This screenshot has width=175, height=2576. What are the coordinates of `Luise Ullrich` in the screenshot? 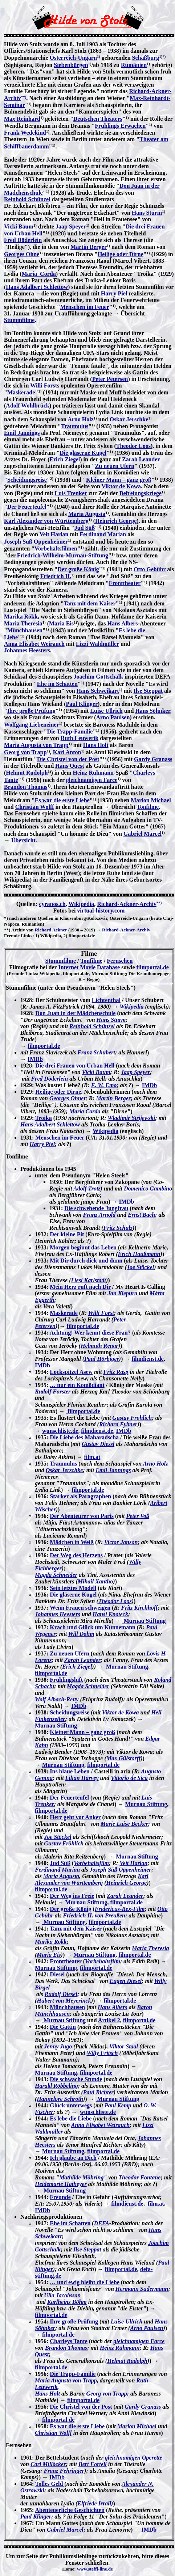 It's located at (106, 711).